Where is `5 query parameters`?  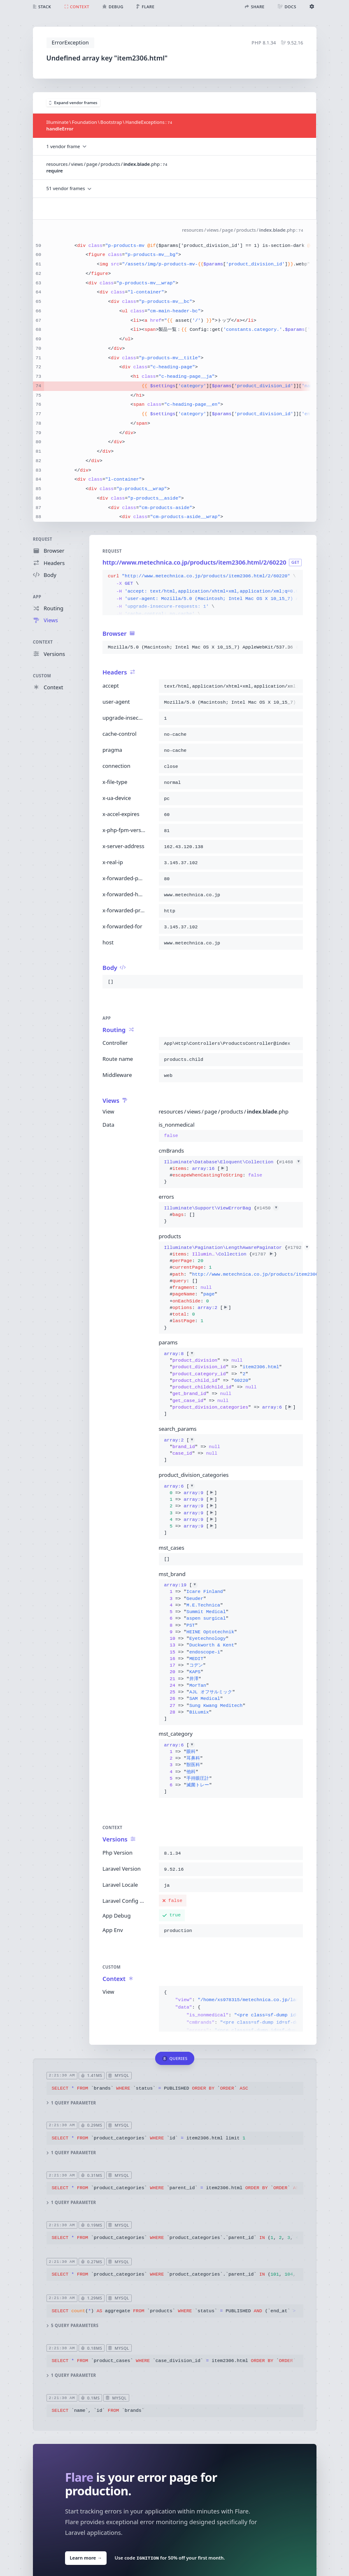
5 query parameters is located at coordinates (72, 2325).